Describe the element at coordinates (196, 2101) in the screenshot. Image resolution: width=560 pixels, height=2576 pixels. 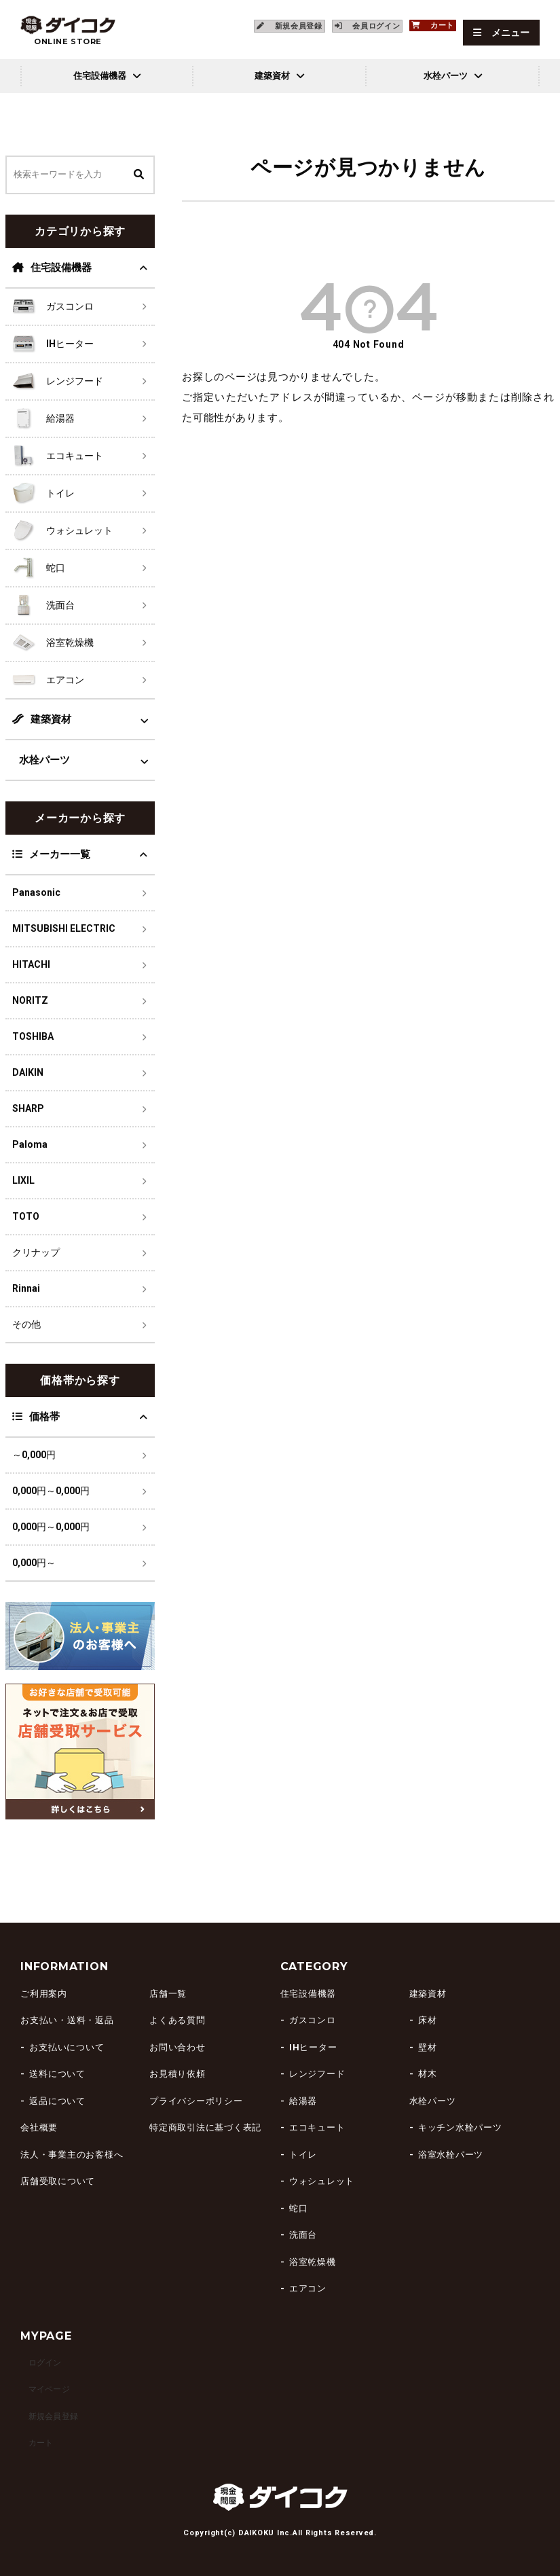
I see `プライバシーポリシー` at that location.